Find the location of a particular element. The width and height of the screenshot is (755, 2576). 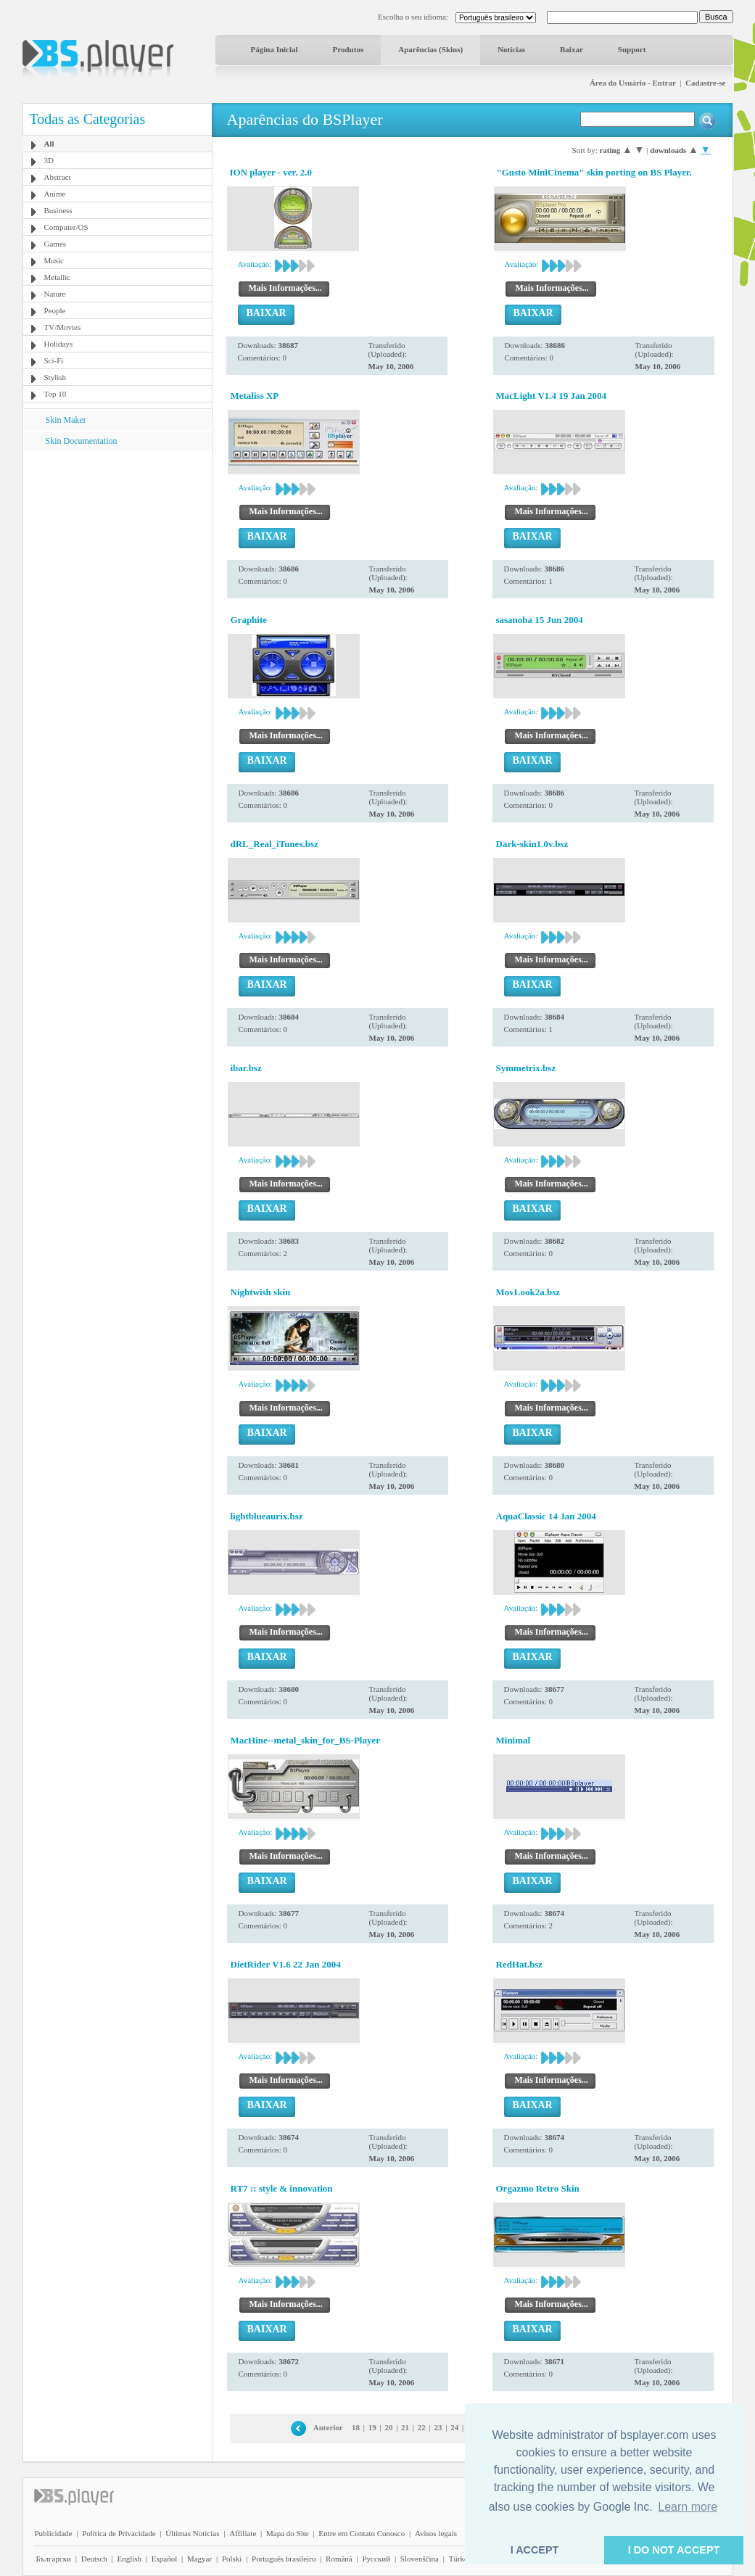

Notícias is located at coordinates (511, 49).